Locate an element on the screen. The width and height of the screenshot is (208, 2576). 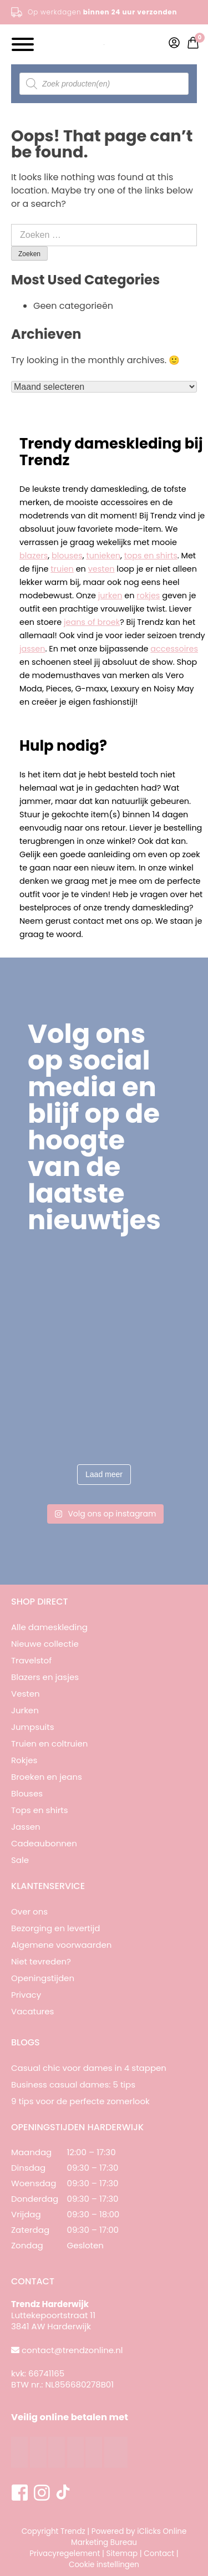
Business casual dames: 5 tips is located at coordinates (73, 2084).